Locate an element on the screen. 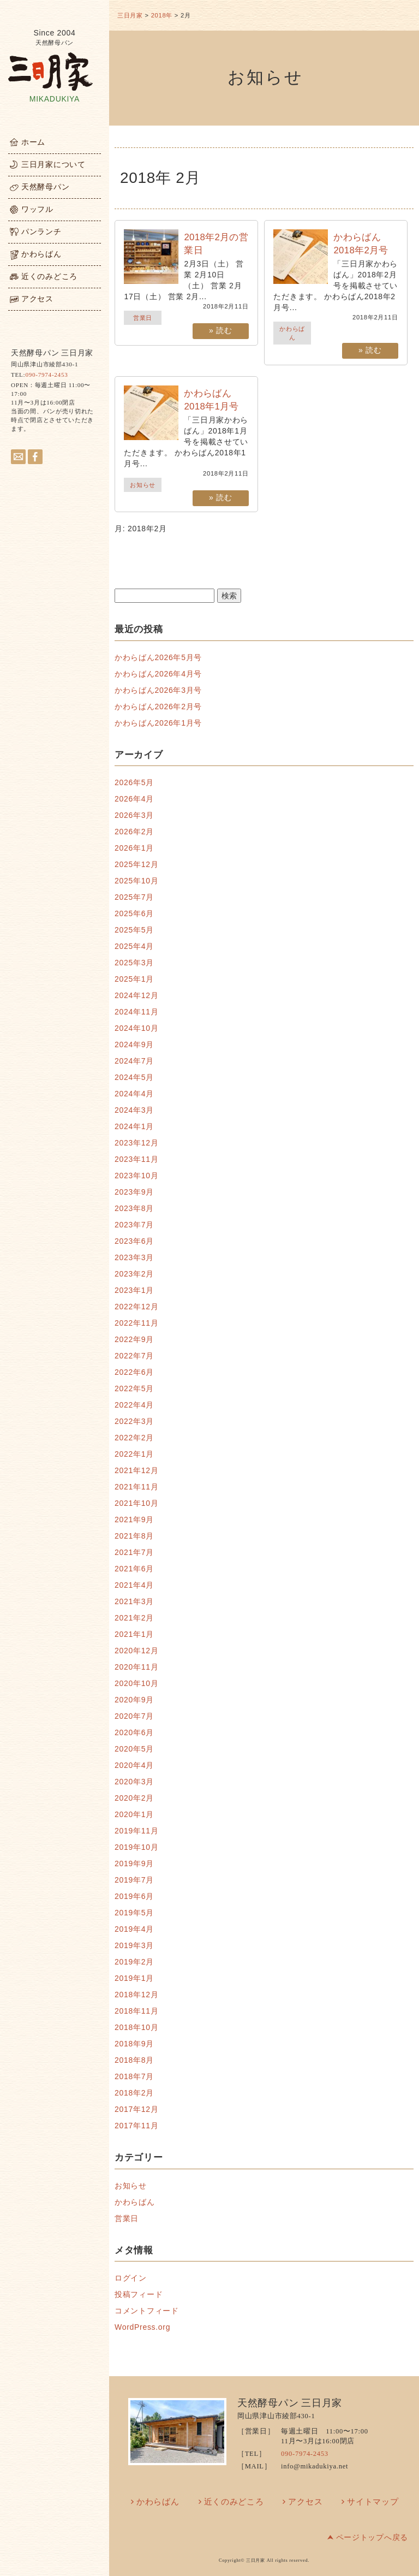  2020年6月 is located at coordinates (134, 1732).